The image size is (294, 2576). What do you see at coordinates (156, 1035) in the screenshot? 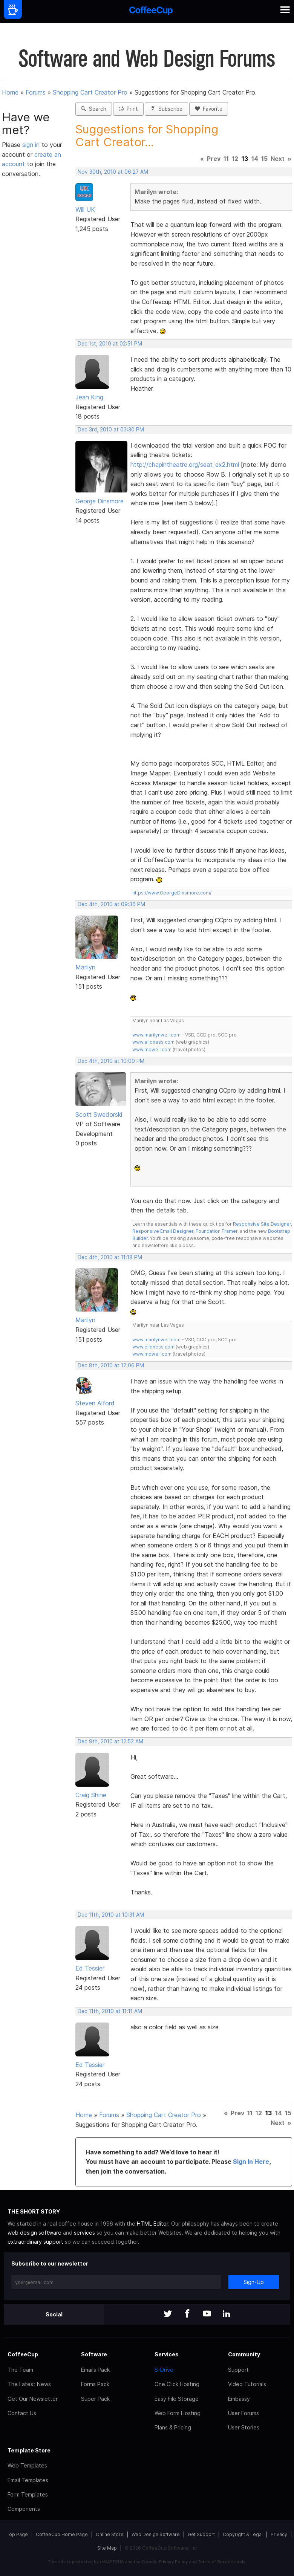
I see `www.marilynweil.com` at bounding box center [156, 1035].